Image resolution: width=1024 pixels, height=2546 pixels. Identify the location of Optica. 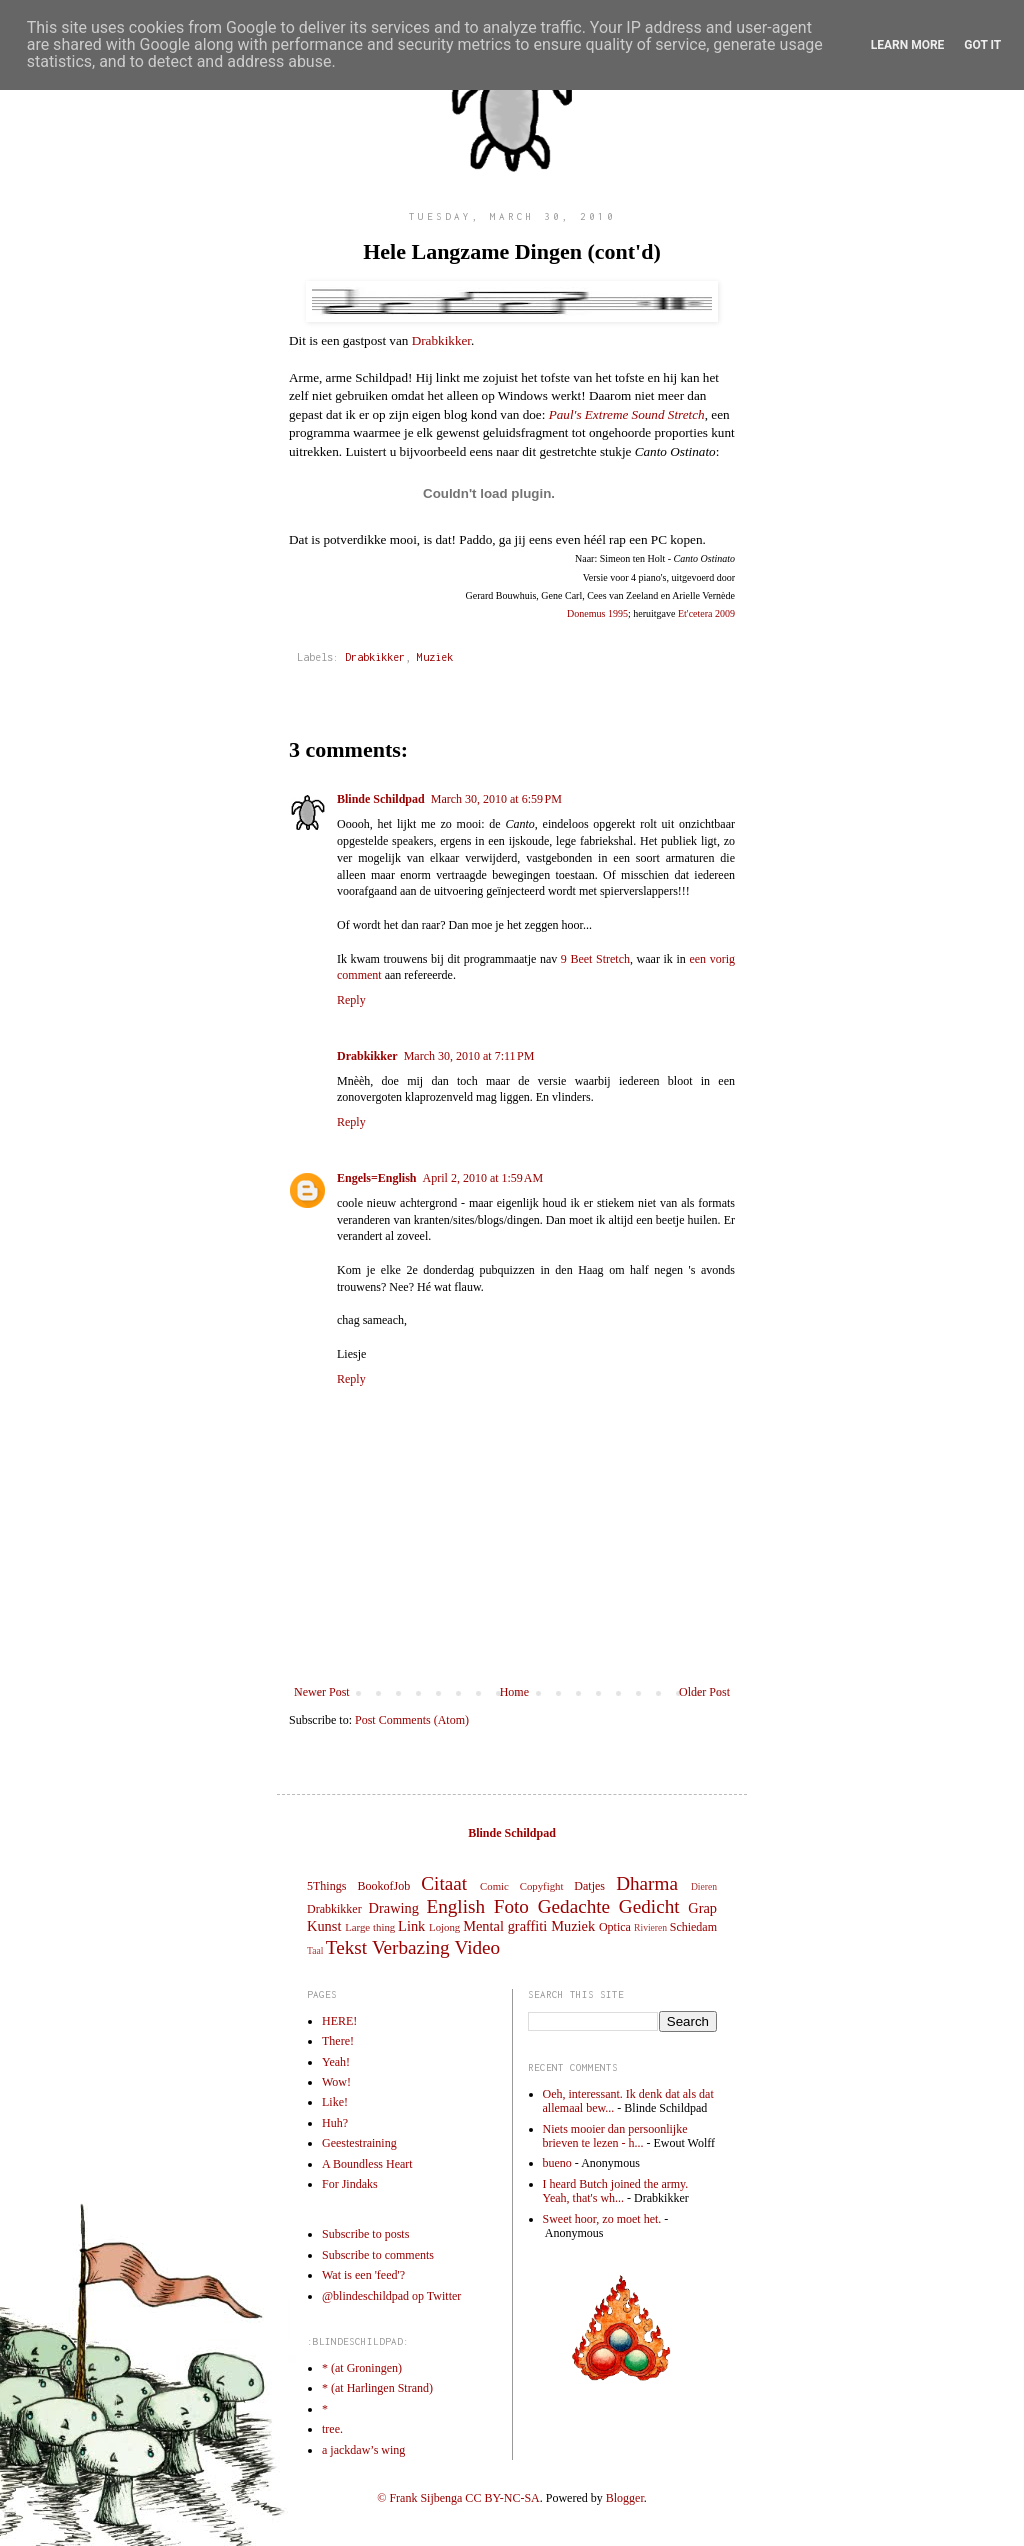
(615, 1927).